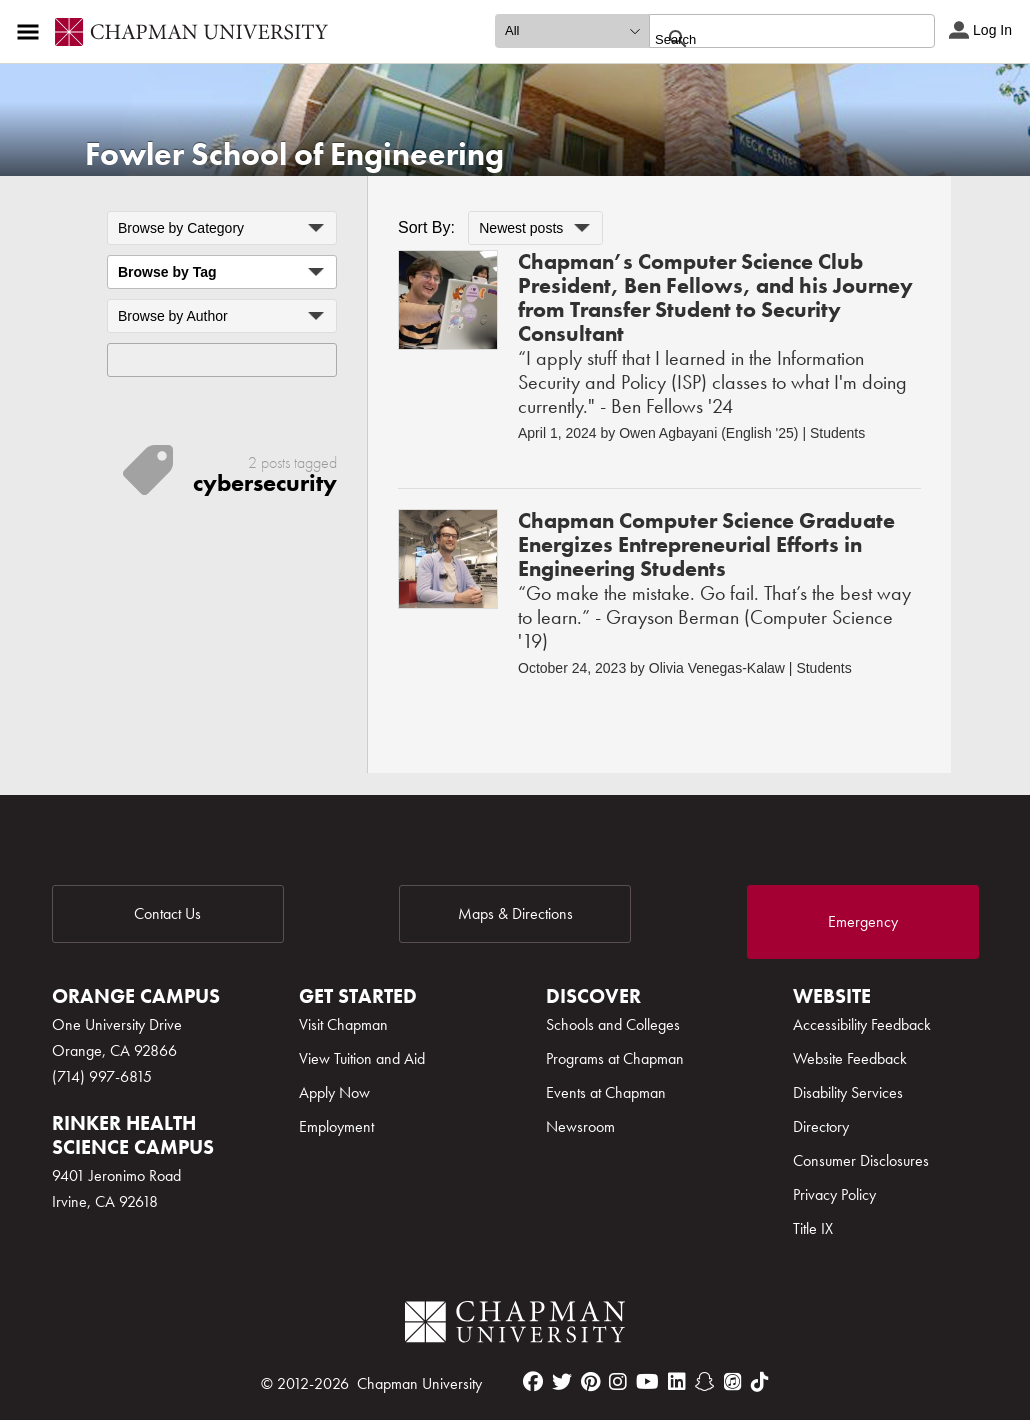  I want to click on Olivia Venegas-Kalaw, so click(717, 668).